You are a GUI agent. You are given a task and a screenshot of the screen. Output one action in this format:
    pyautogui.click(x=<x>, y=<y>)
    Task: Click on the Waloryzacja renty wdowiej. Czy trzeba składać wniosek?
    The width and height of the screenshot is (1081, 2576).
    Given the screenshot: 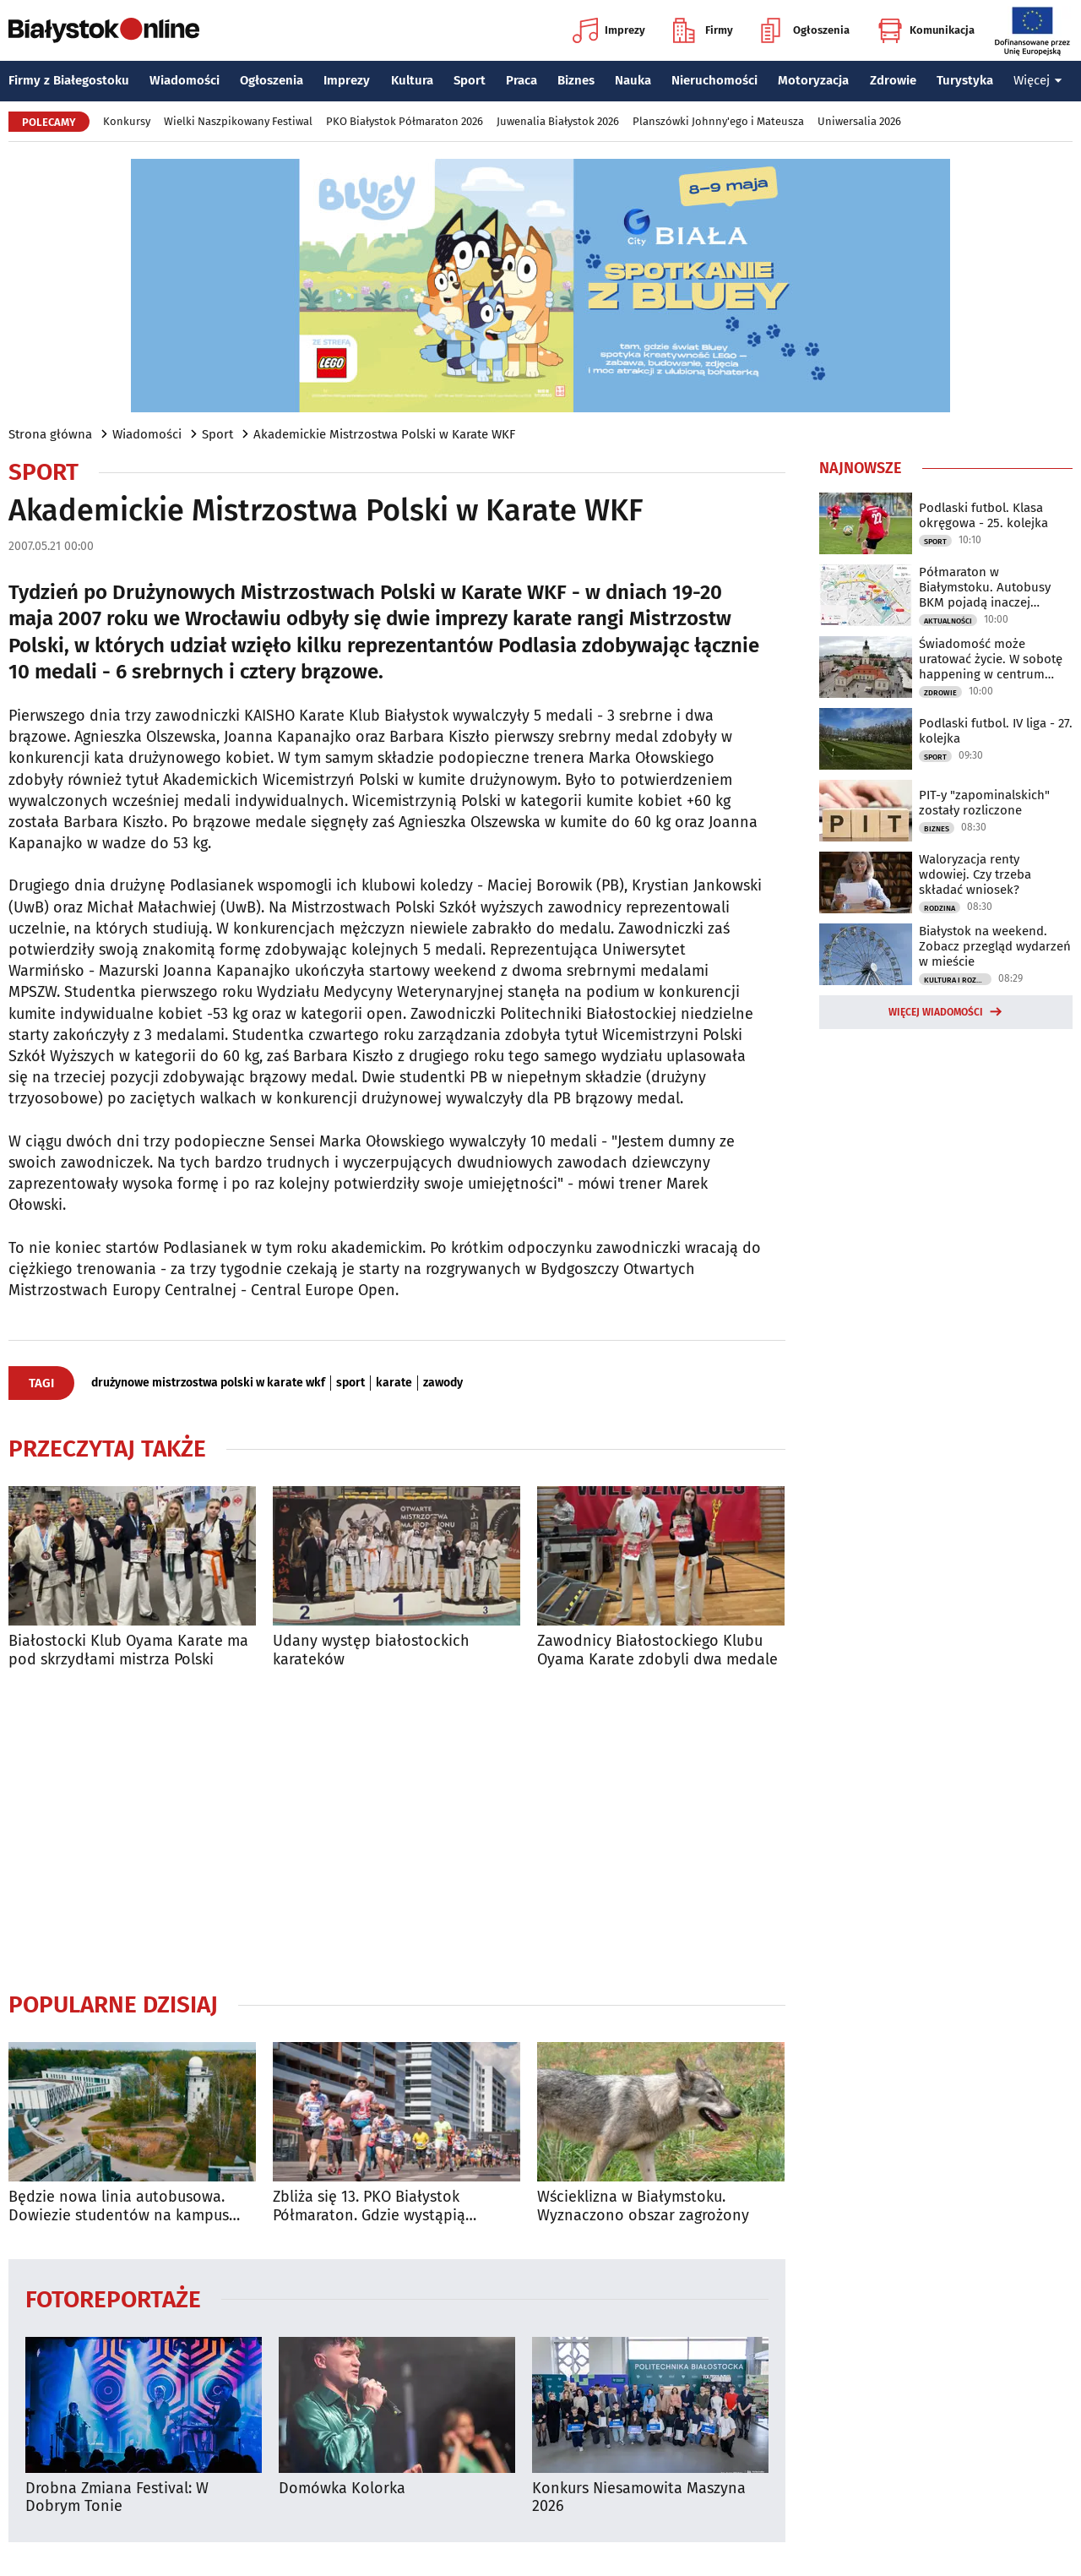 What is the action you would take?
    pyautogui.click(x=975, y=874)
    